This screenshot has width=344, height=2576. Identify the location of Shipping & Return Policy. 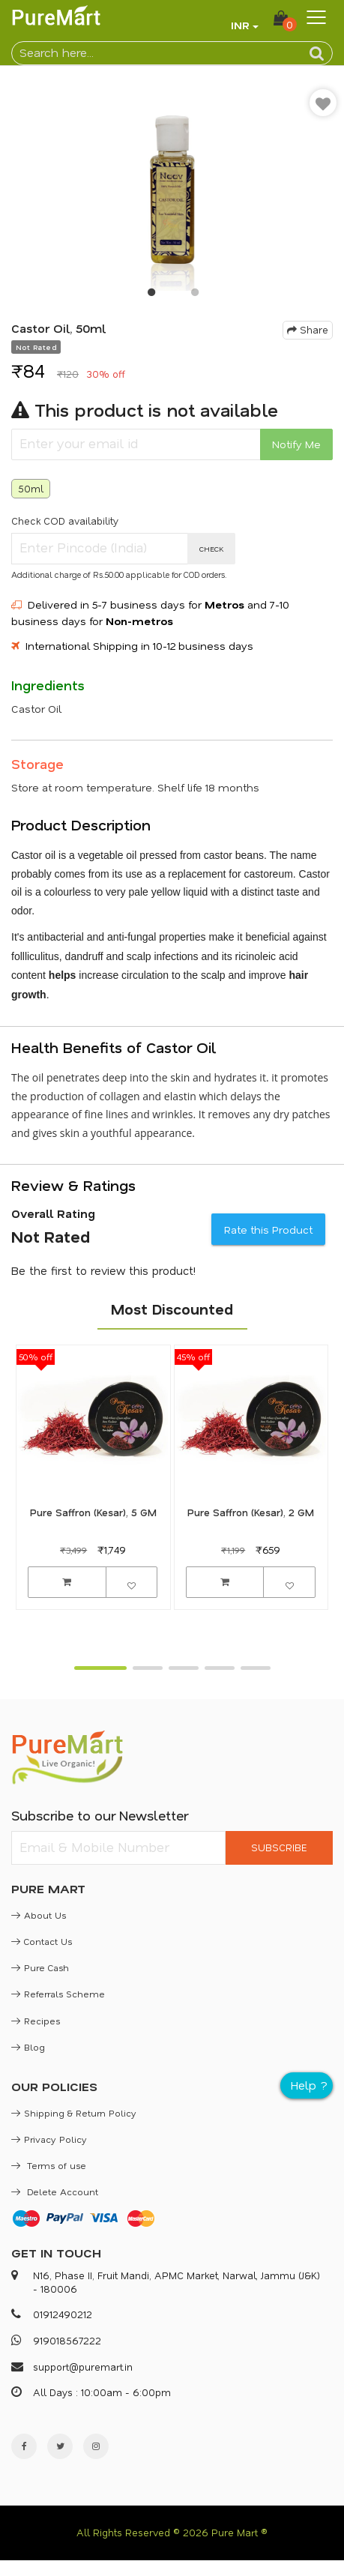
(73, 2113).